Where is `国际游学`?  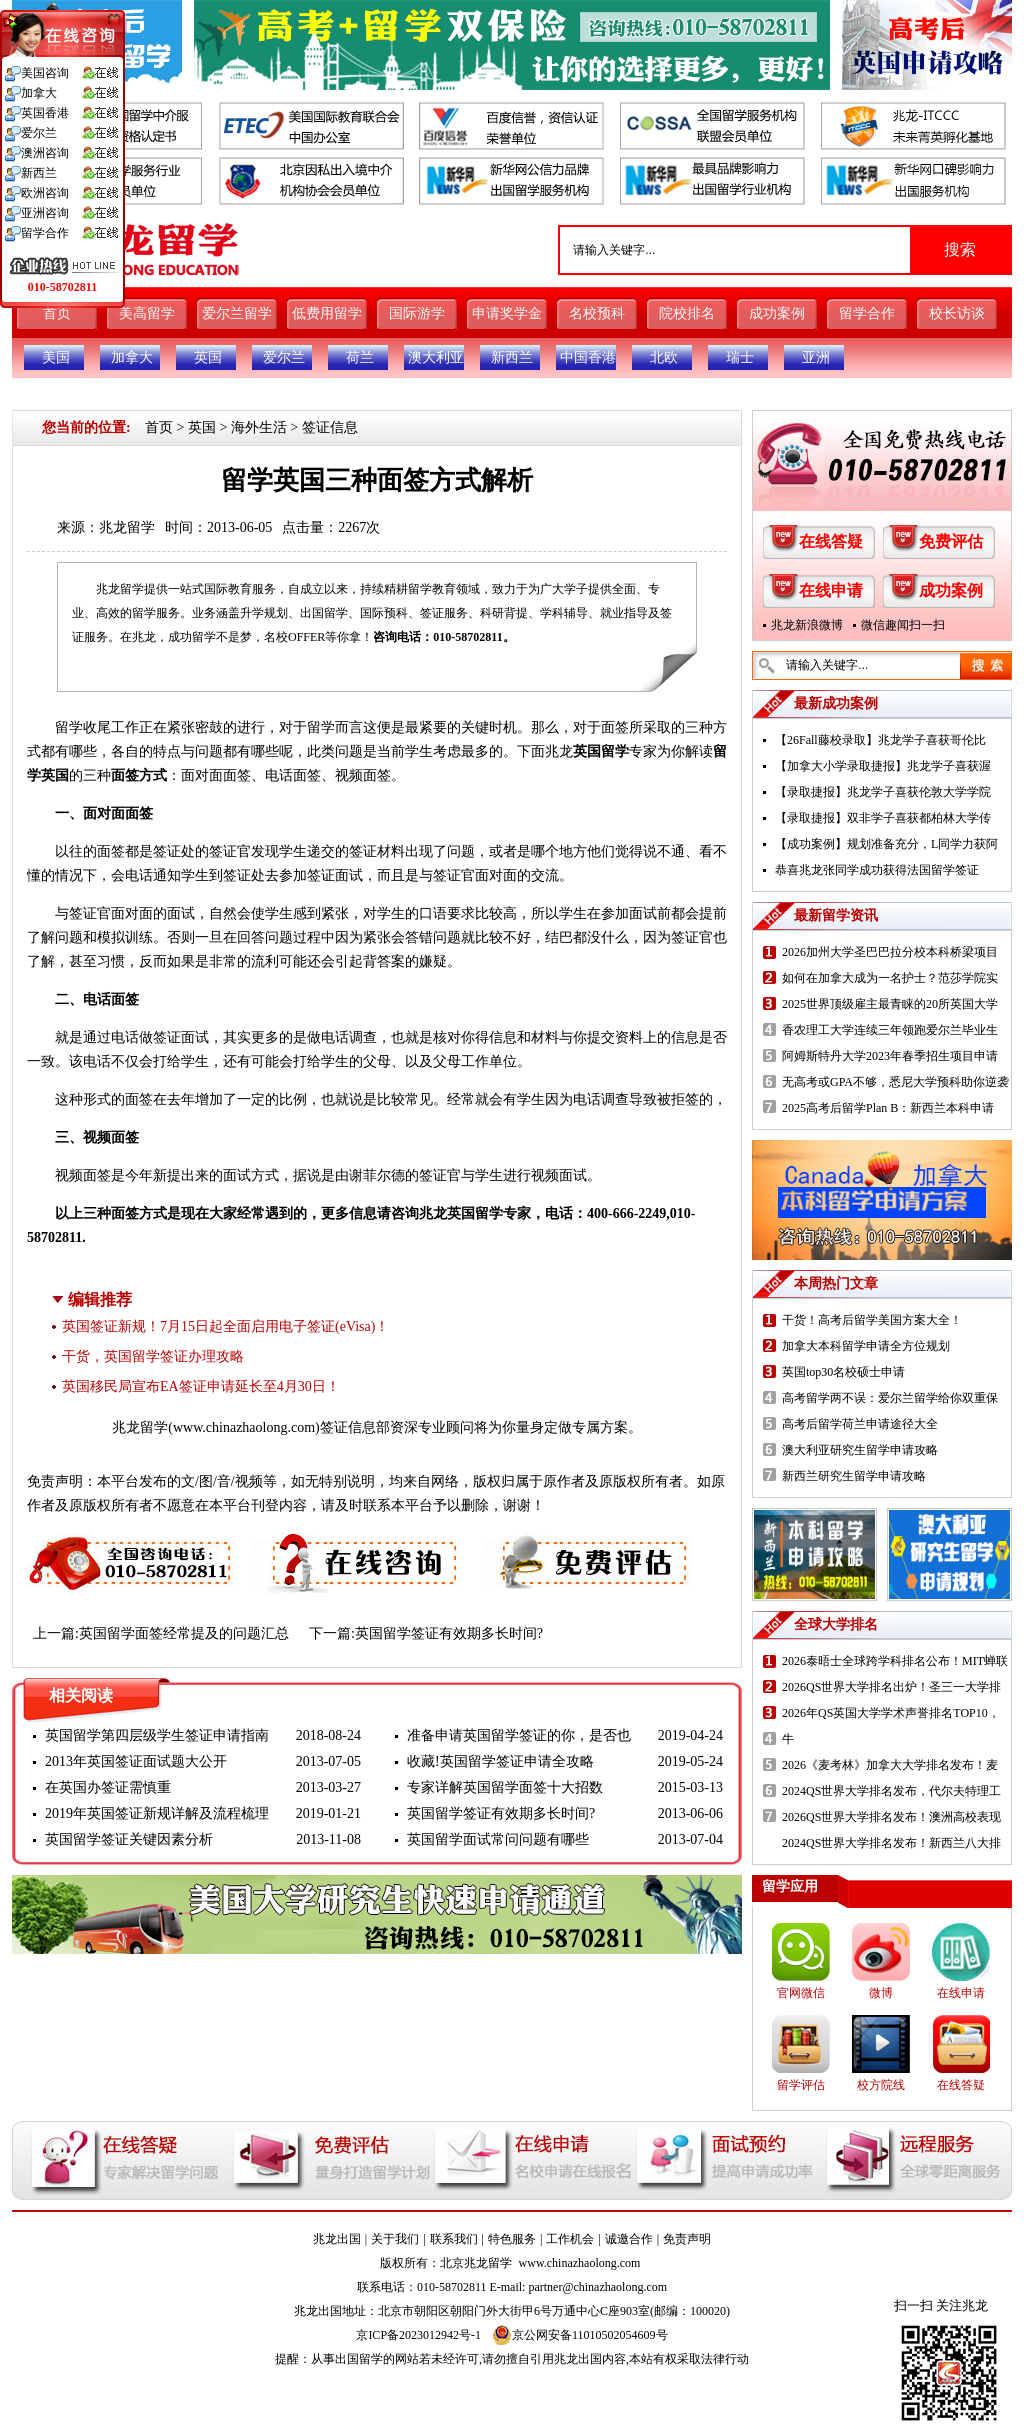
国际游学 is located at coordinates (417, 313).